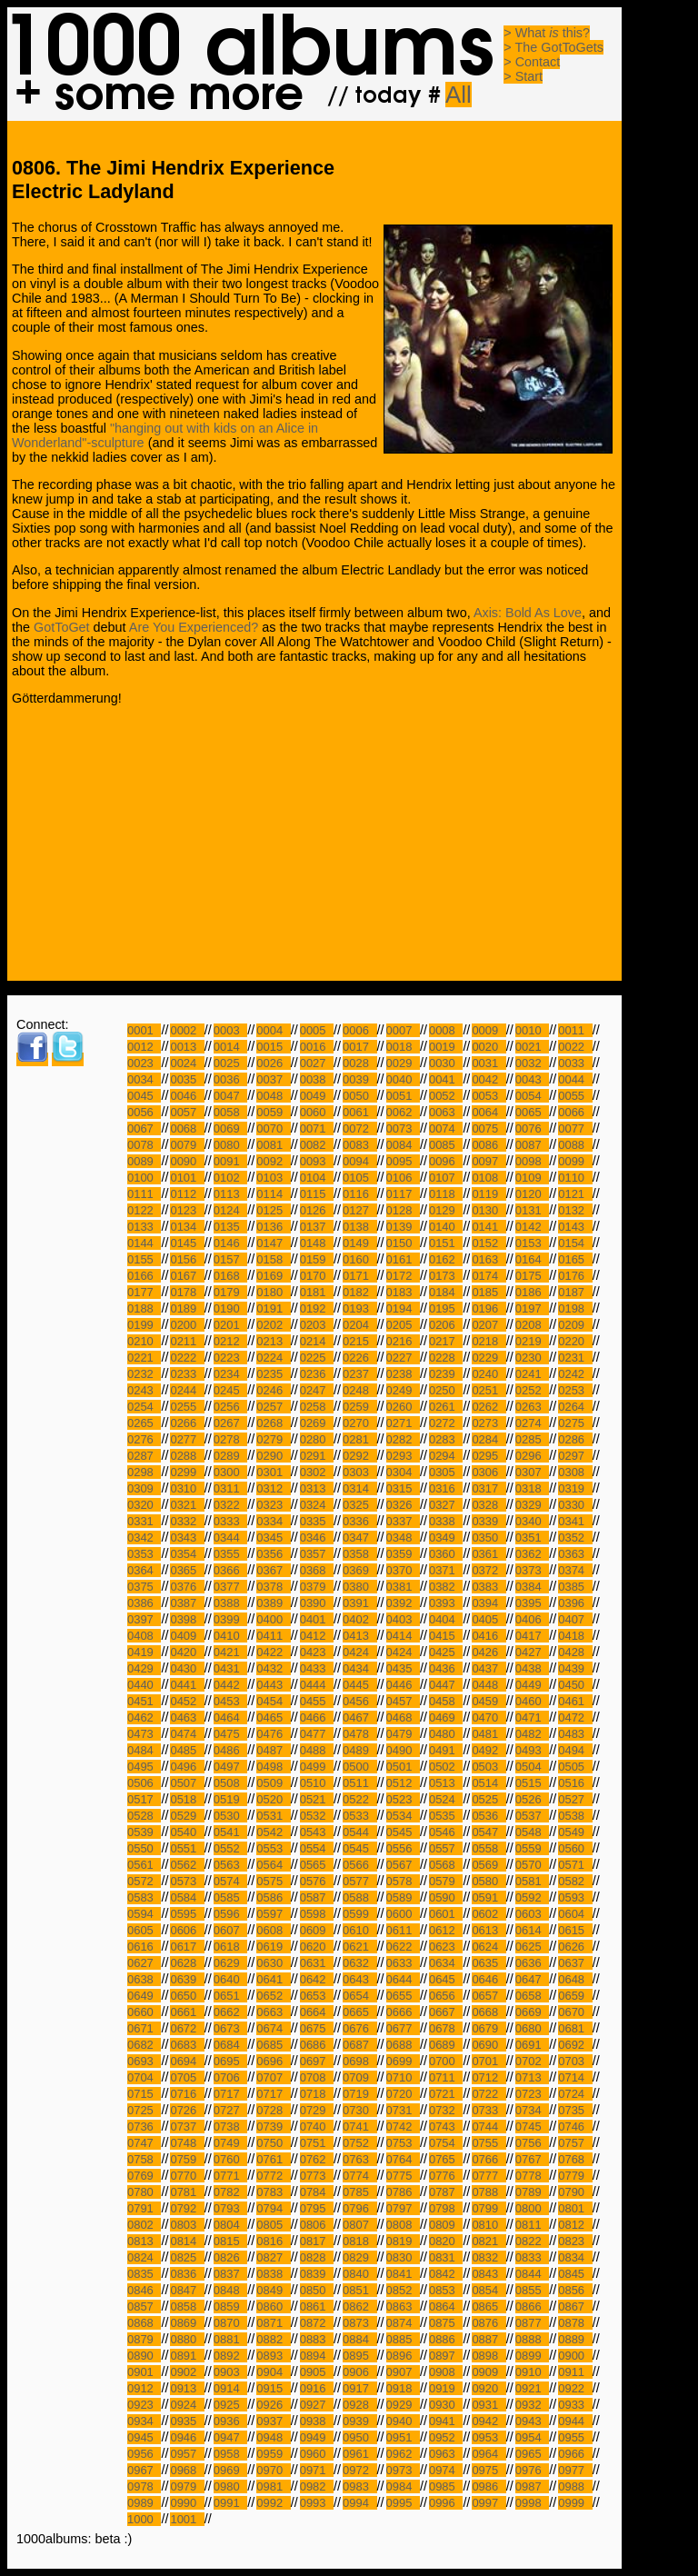  What do you see at coordinates (446, 2339) in the screenshot?
I see `0886` at bounding box center [446, 2339].